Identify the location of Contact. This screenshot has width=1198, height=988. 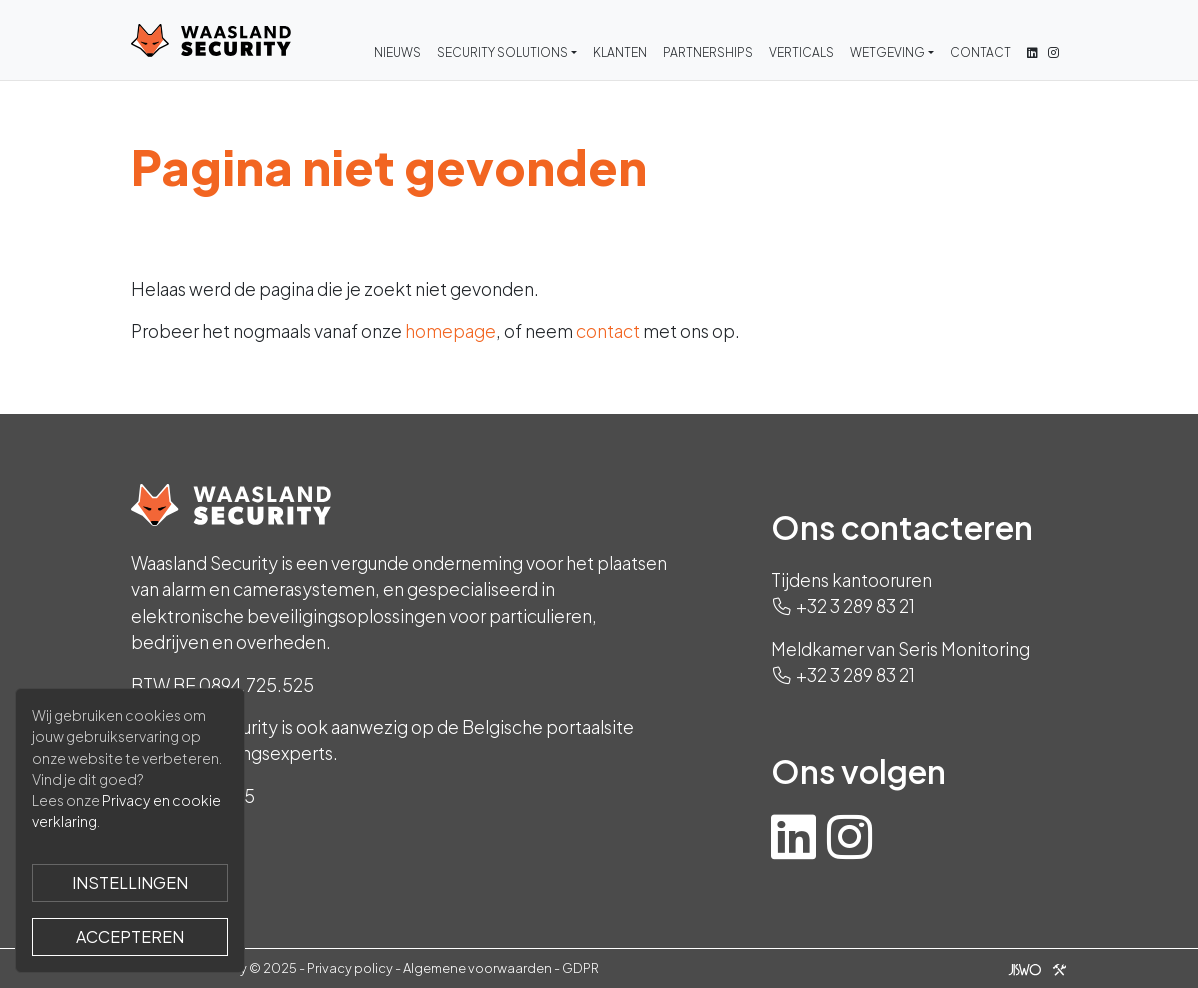
(980, 52).